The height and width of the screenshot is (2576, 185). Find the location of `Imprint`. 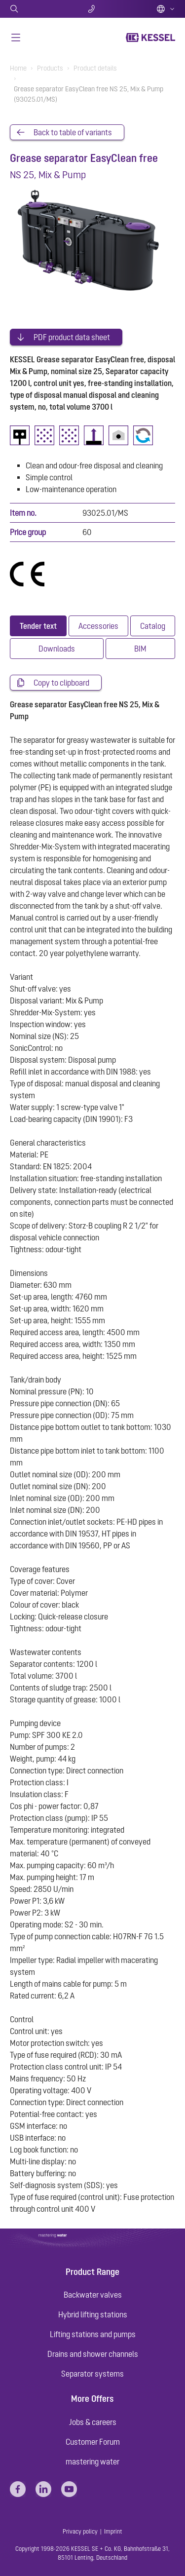

Imprint is located at coordinates (113, 2531).